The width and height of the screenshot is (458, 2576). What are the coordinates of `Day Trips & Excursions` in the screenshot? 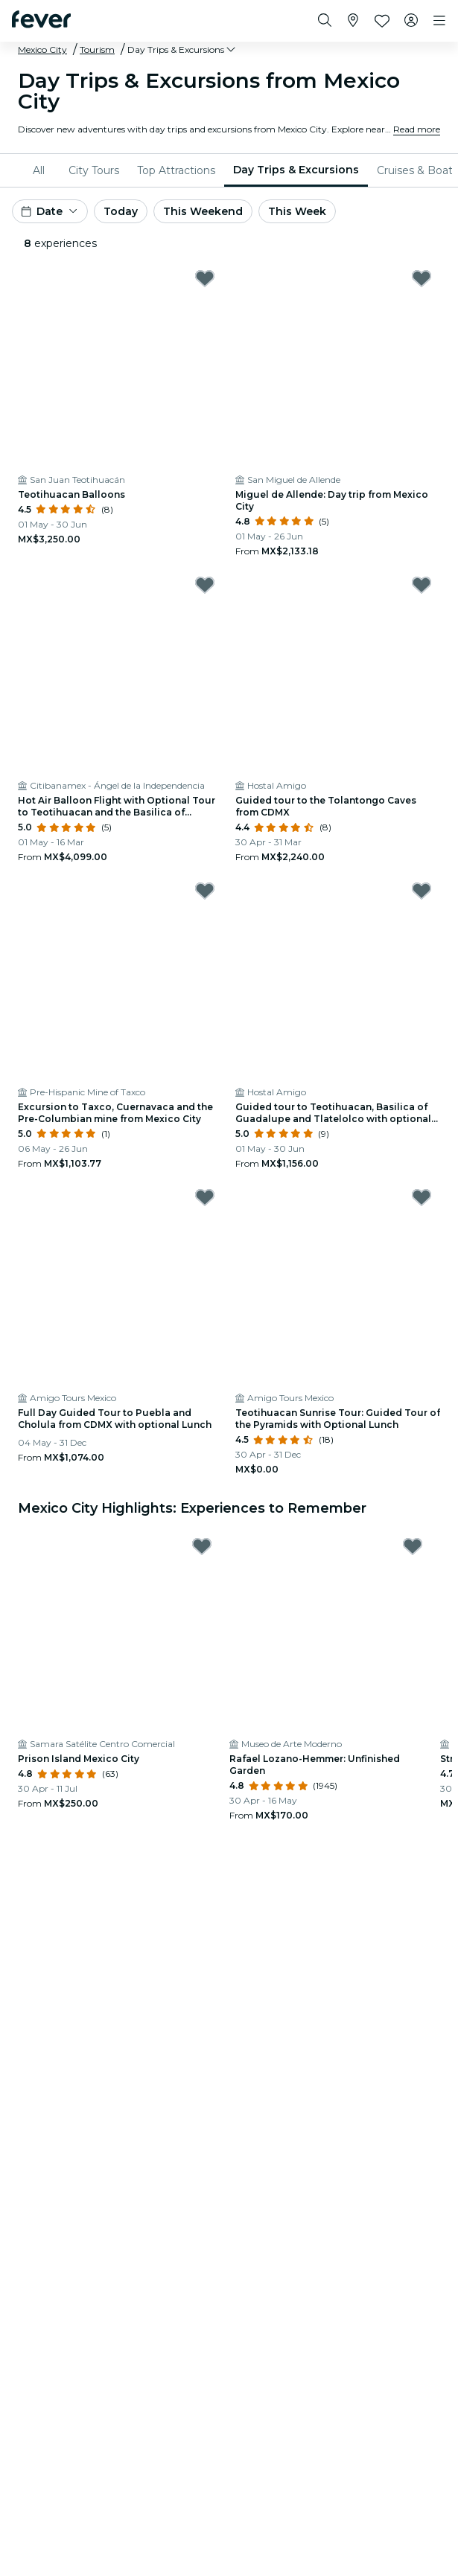 It's located at (296, 169).